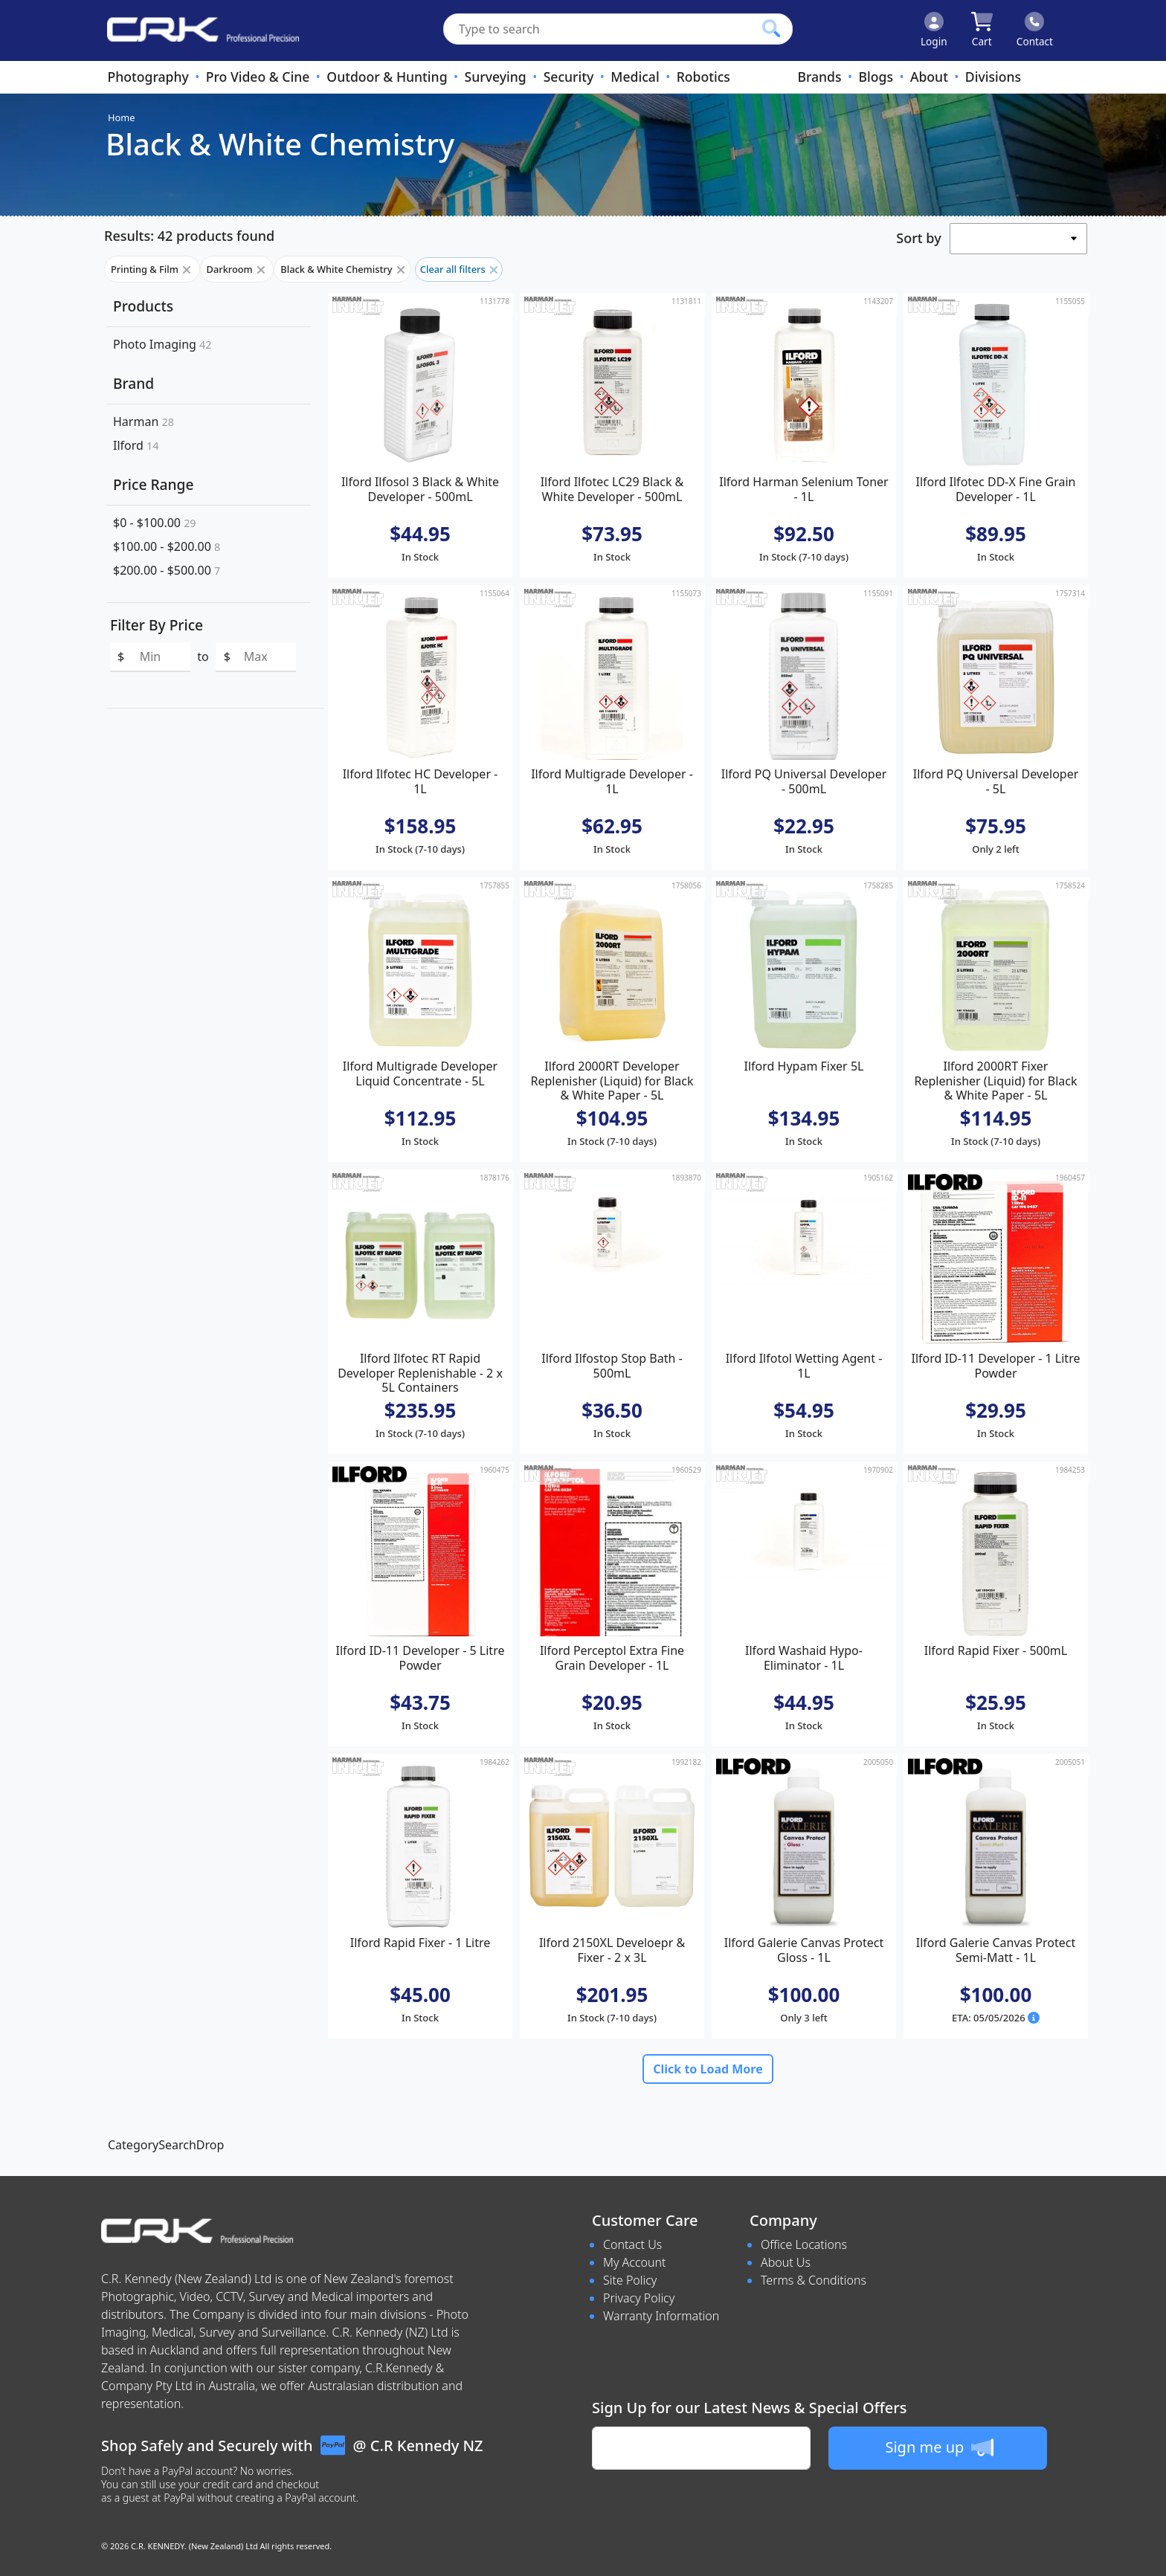 This screenshot has height=2576, width=1166. Describe the element at coordinates (632, 2244) in the screenshot. I see `Contact Us` at that location.